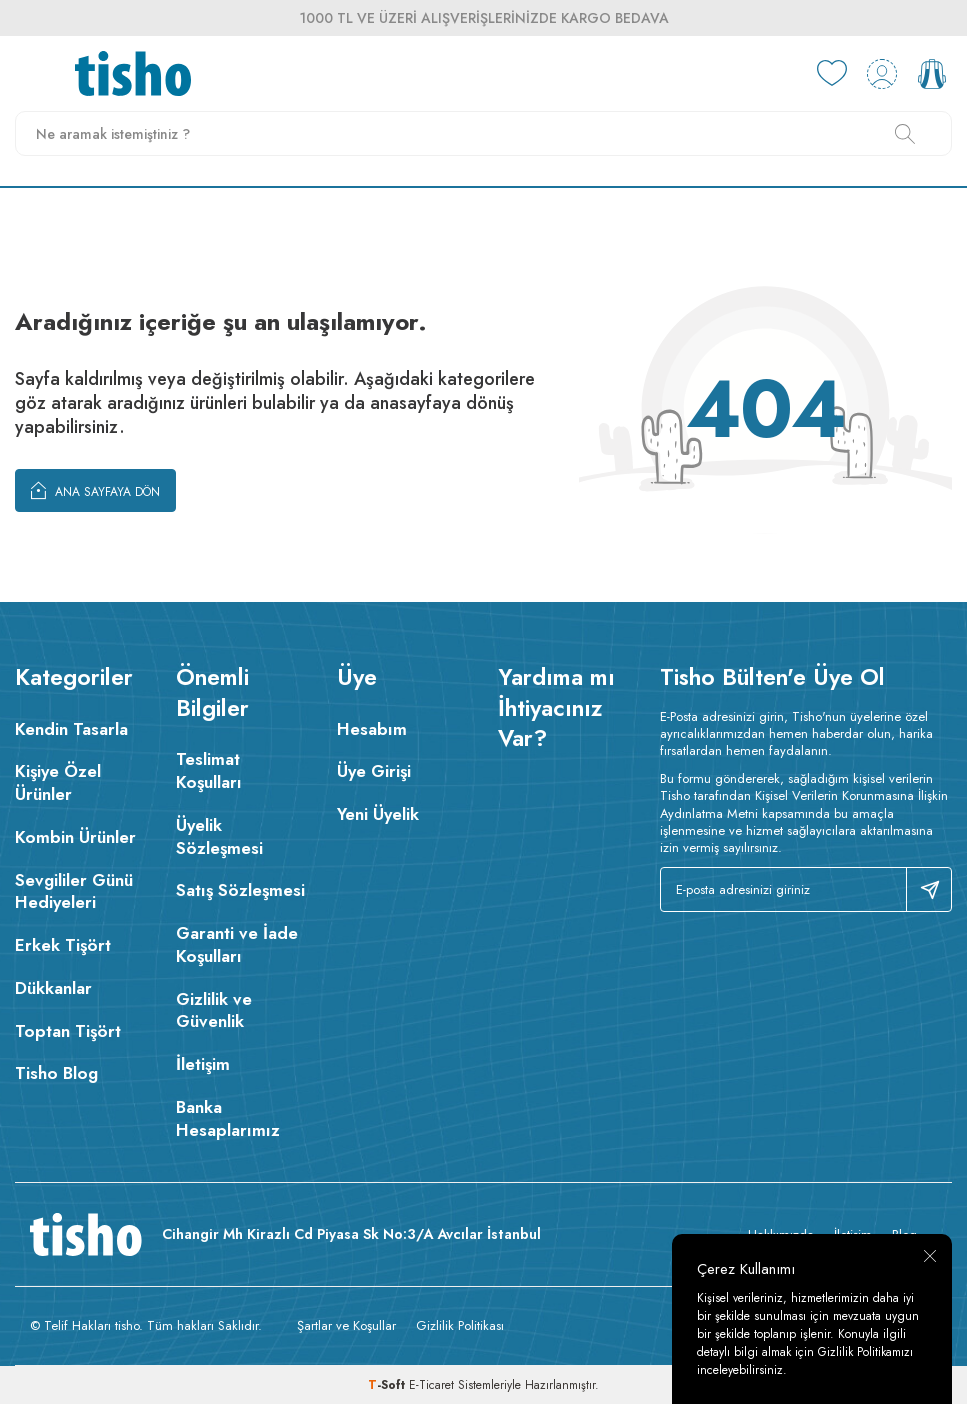 Image resolution: width=967 pixels, height=1404 pixels. I want to click on Teslimat Koşulları, so click(209, 770).